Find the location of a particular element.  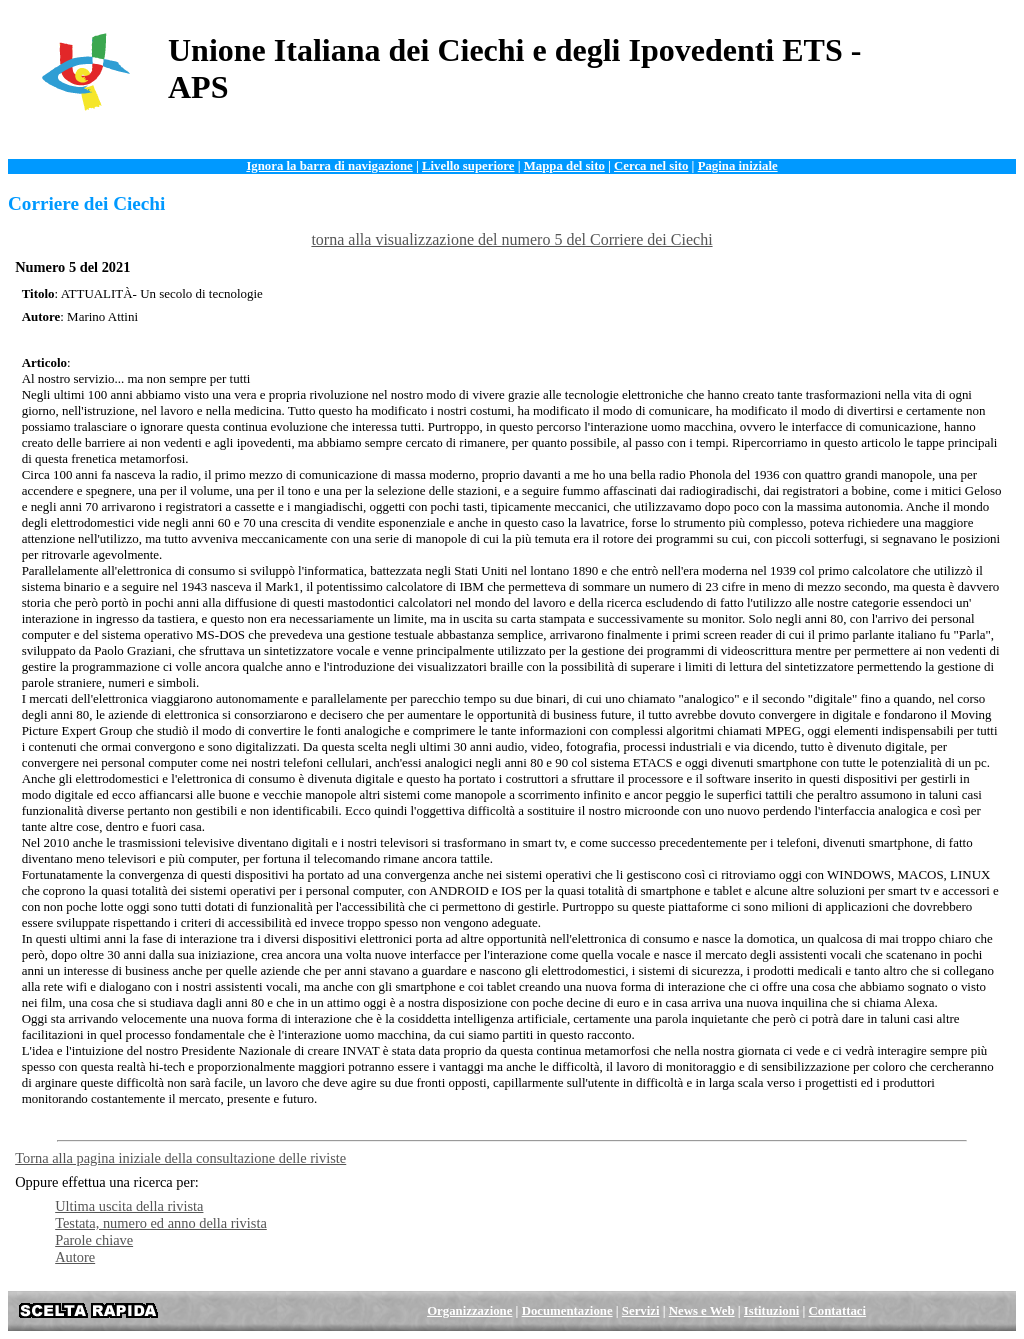

Parole chiave is located at coordinates (94, 1240).